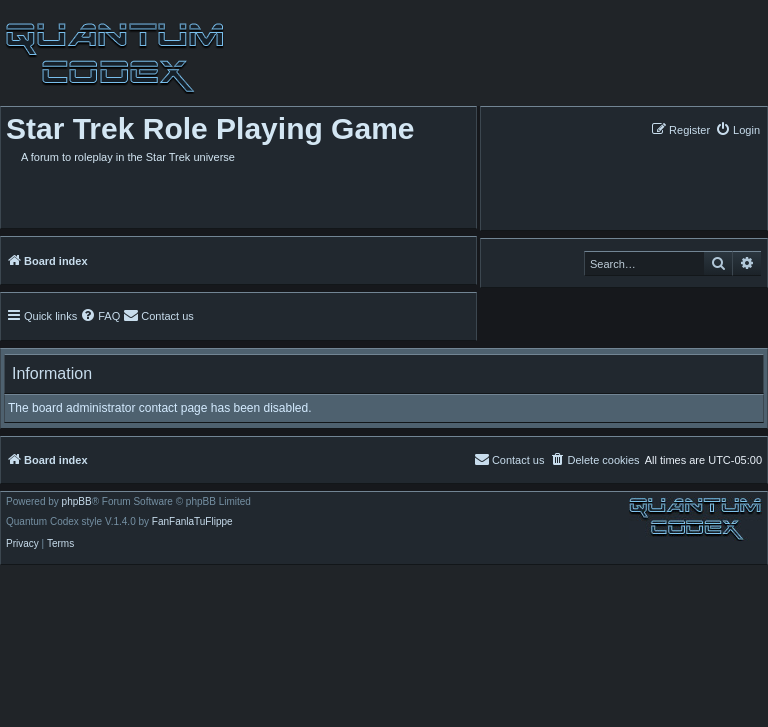 The height and width of the screenshot is (727, 768). What do you see at coordinates (77, 502) in the screenshot?
I see `phpBB` at bounding box center [77, 502].